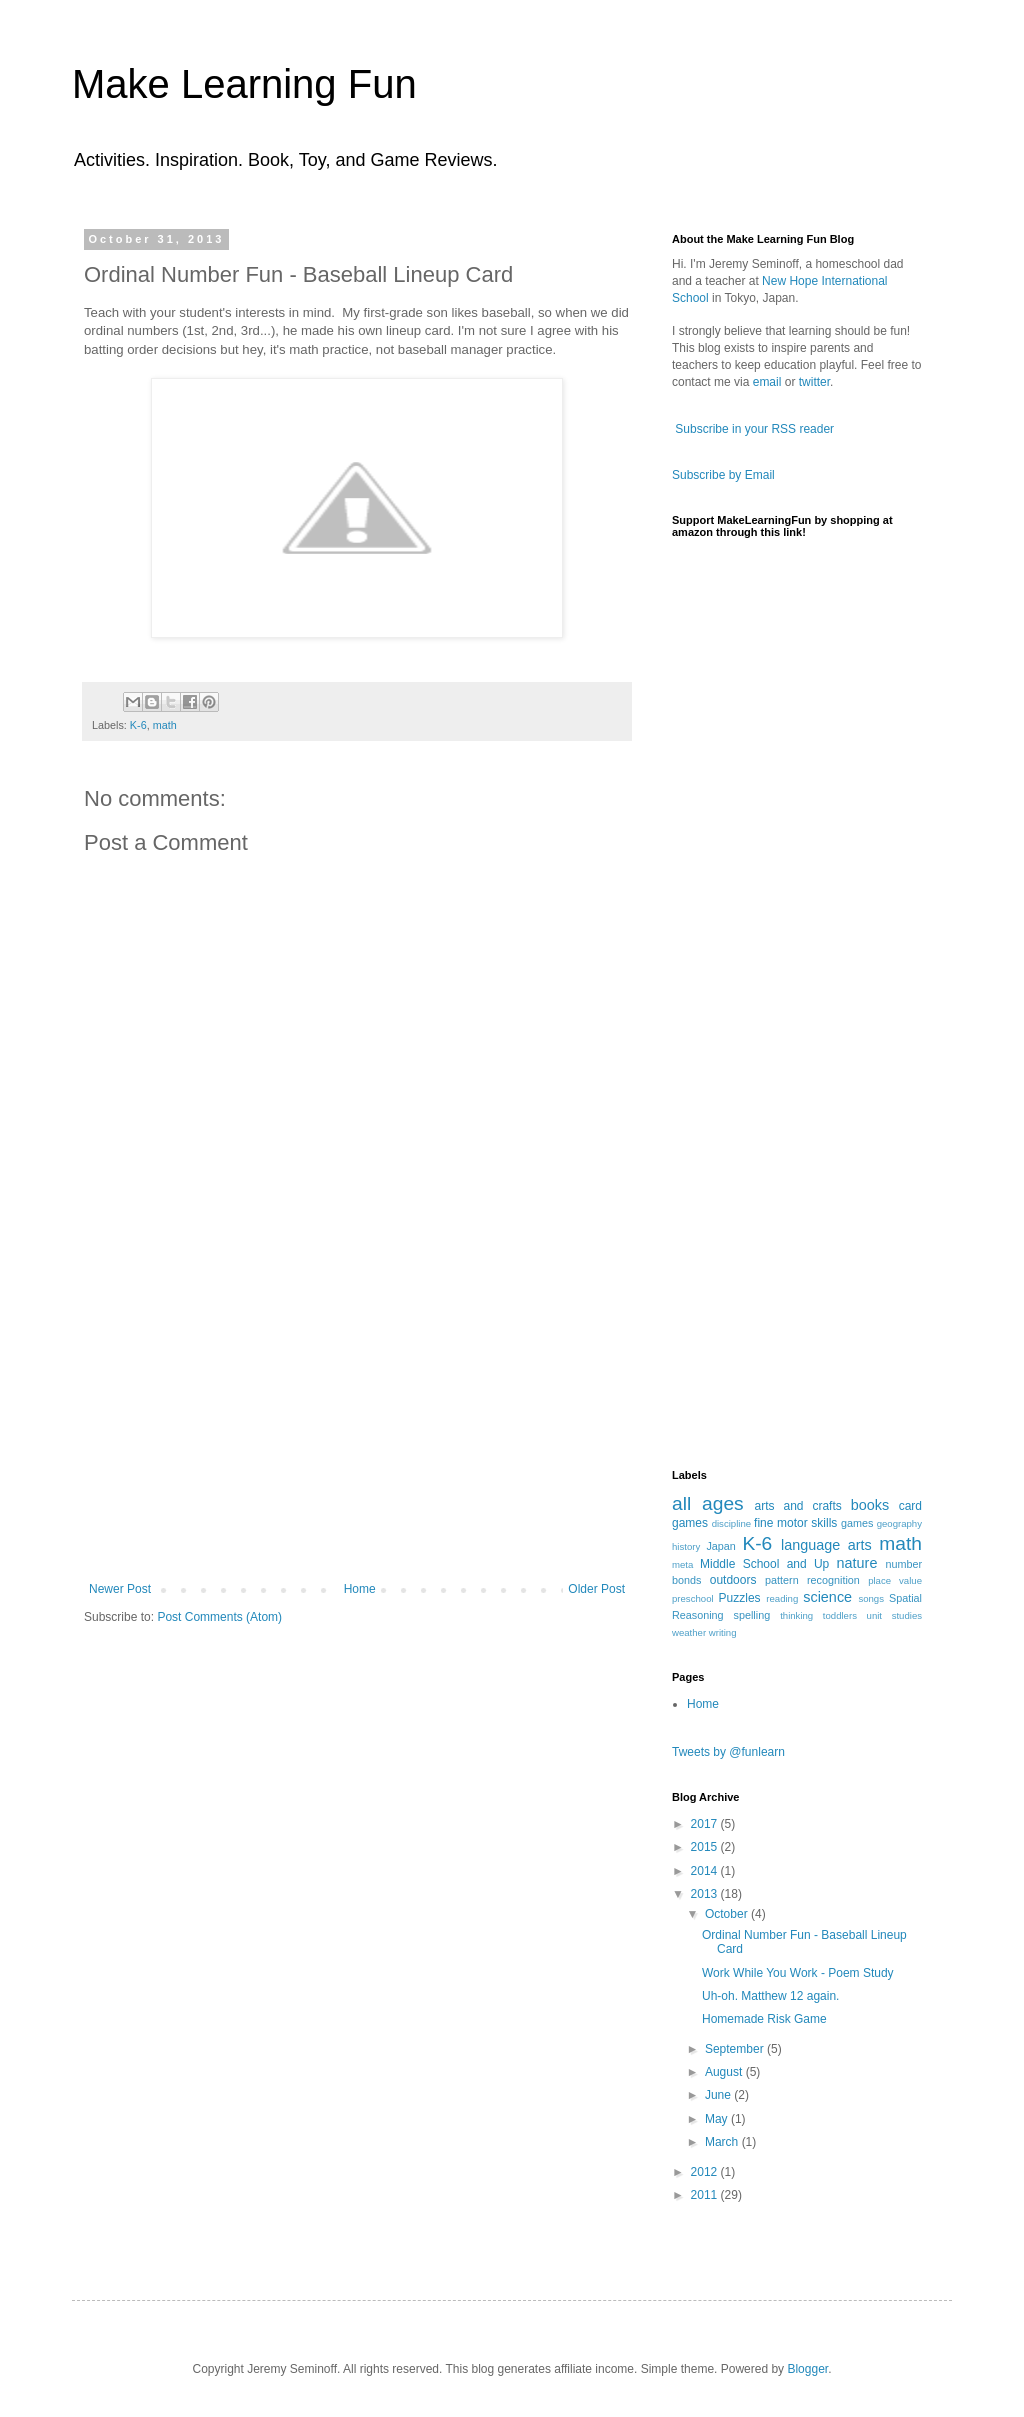 This screenshot has height=2417, width=1024. Describe the element at coordinates (682, 1564) in the screenshot. I see `meta` at that location.